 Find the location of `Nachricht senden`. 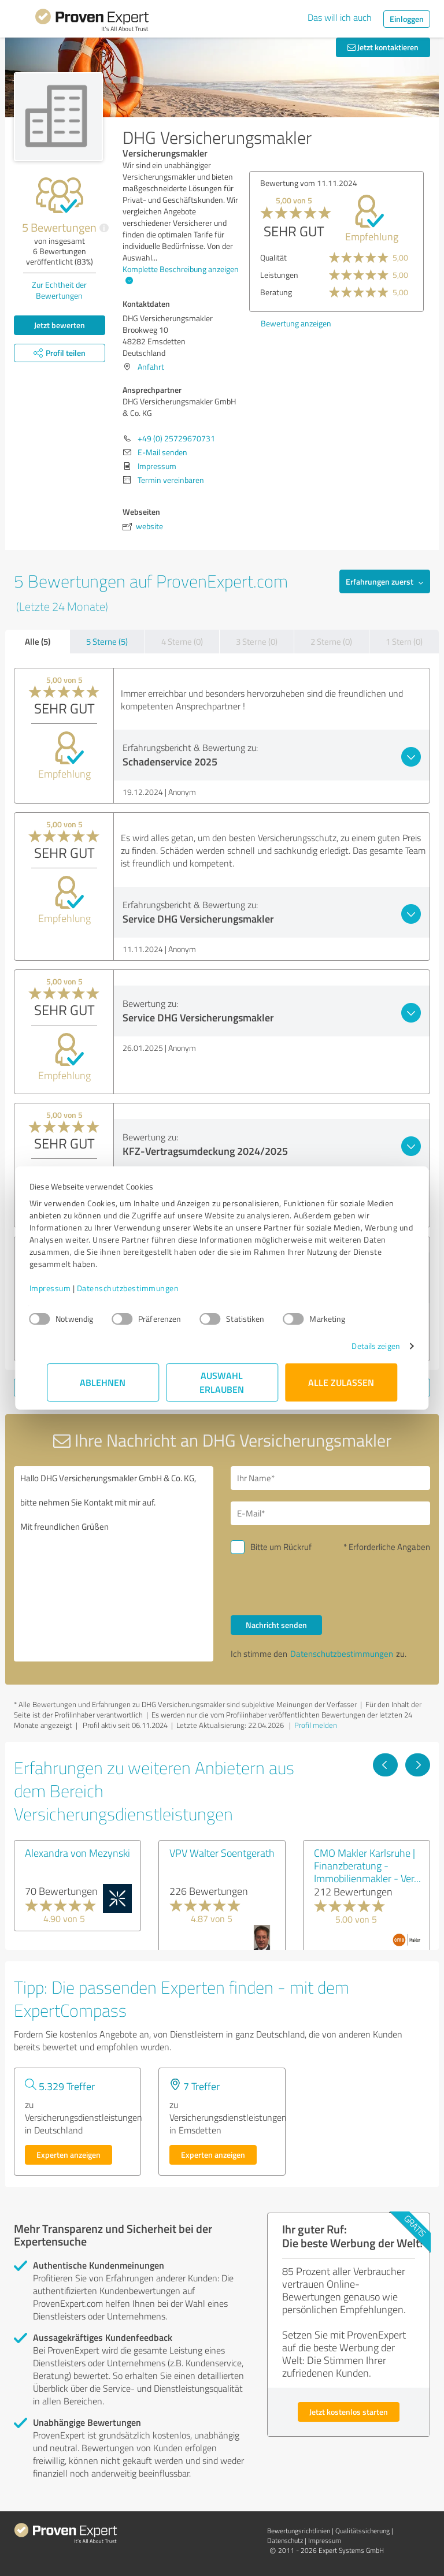

Nachricht senden is located at coordinates (276, 1624).